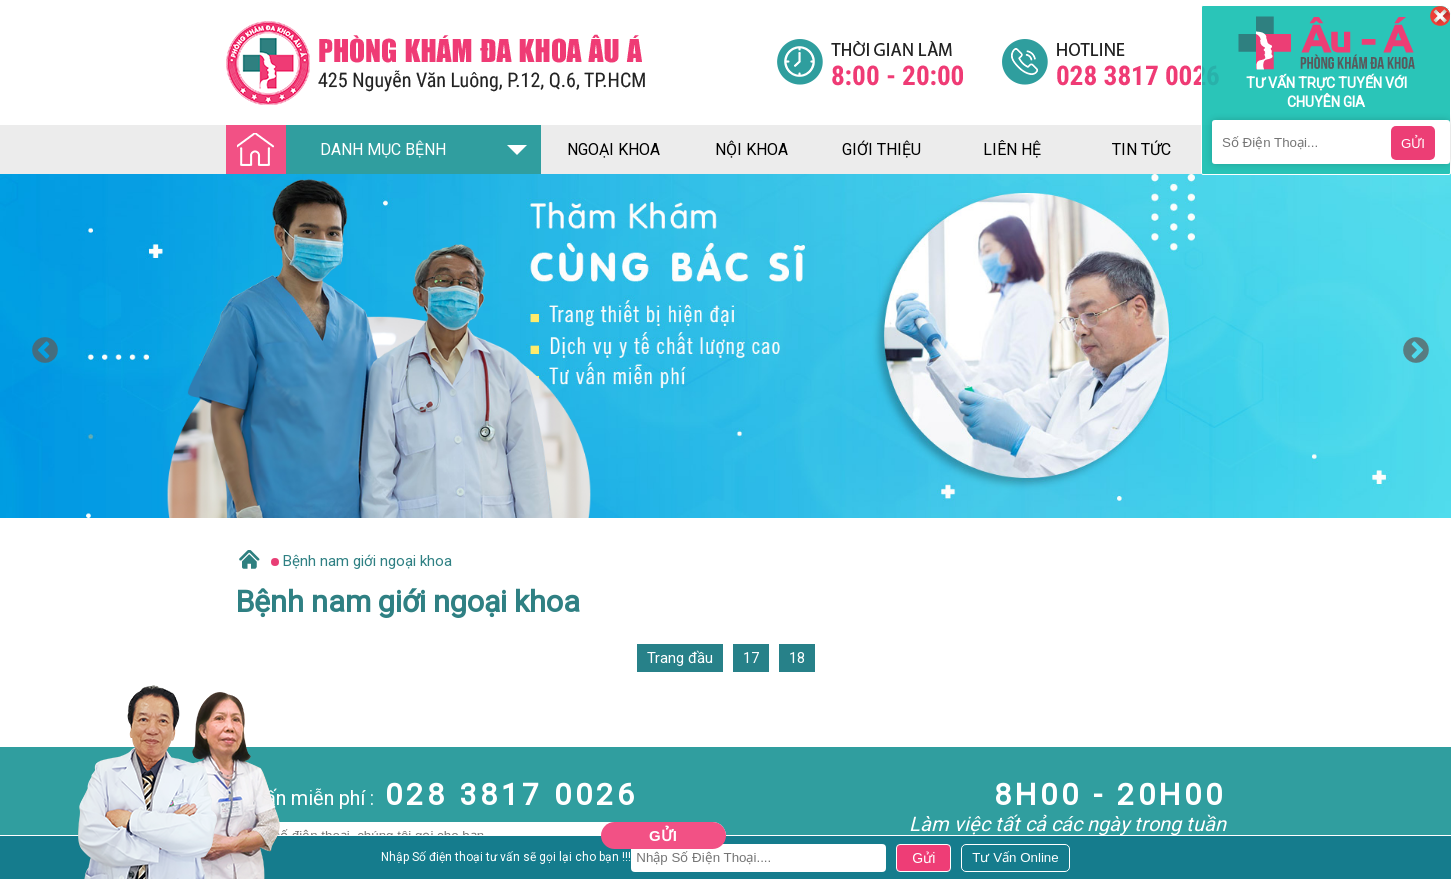 The width and height of the screenshot is (1451, 879). Describe the element at coordinates (751, 658) in the screenshot. I see `17` at that location.